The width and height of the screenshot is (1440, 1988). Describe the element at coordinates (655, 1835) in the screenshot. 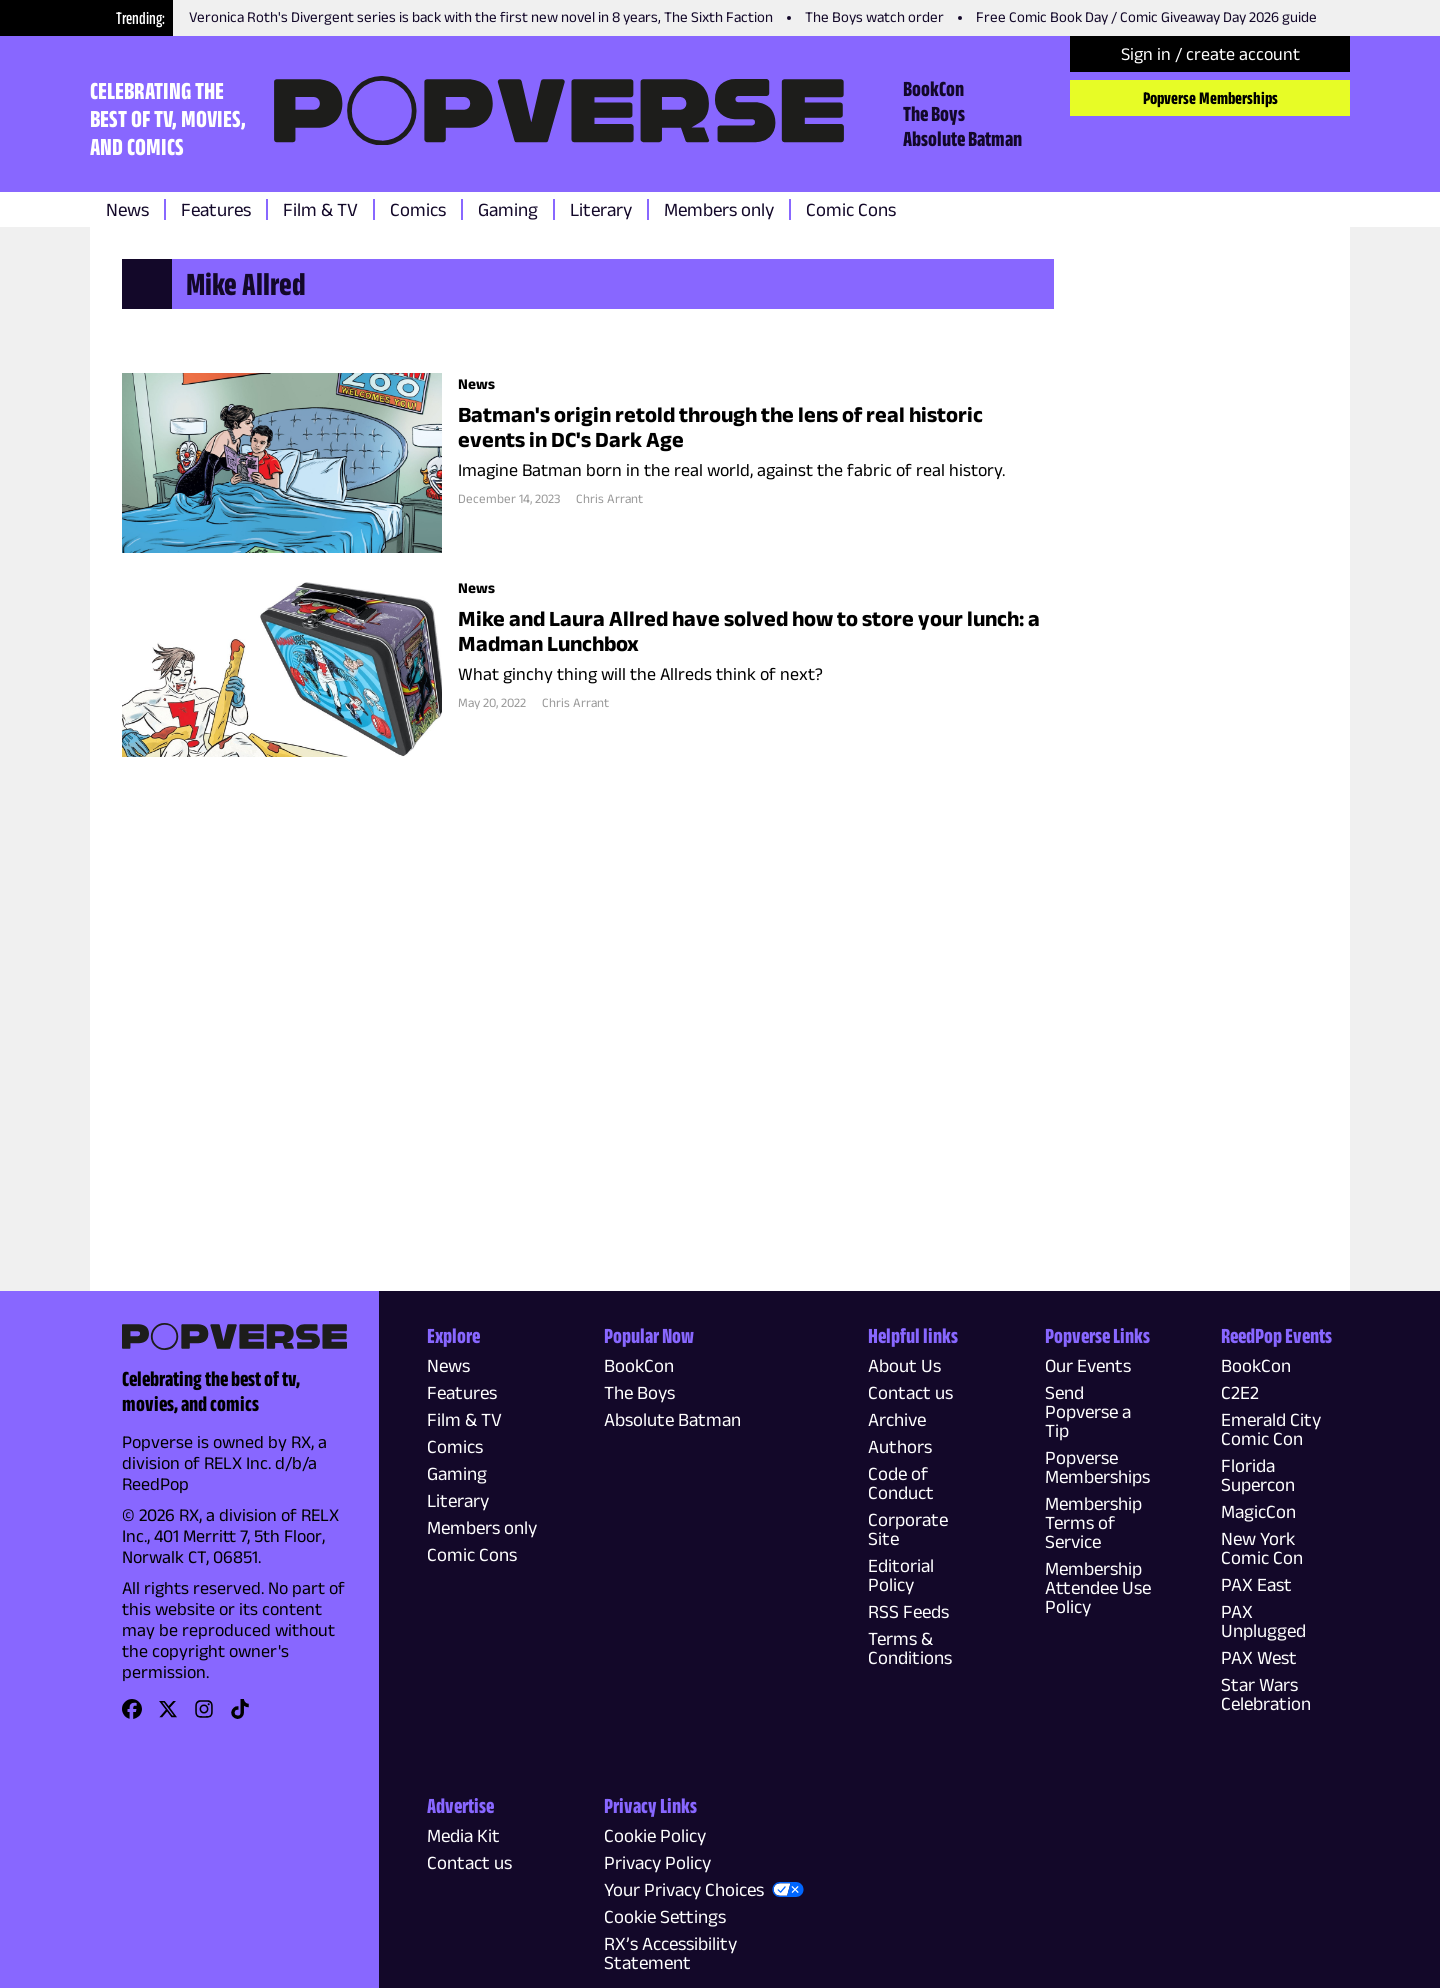

I see `Cookie Policy` at that location.